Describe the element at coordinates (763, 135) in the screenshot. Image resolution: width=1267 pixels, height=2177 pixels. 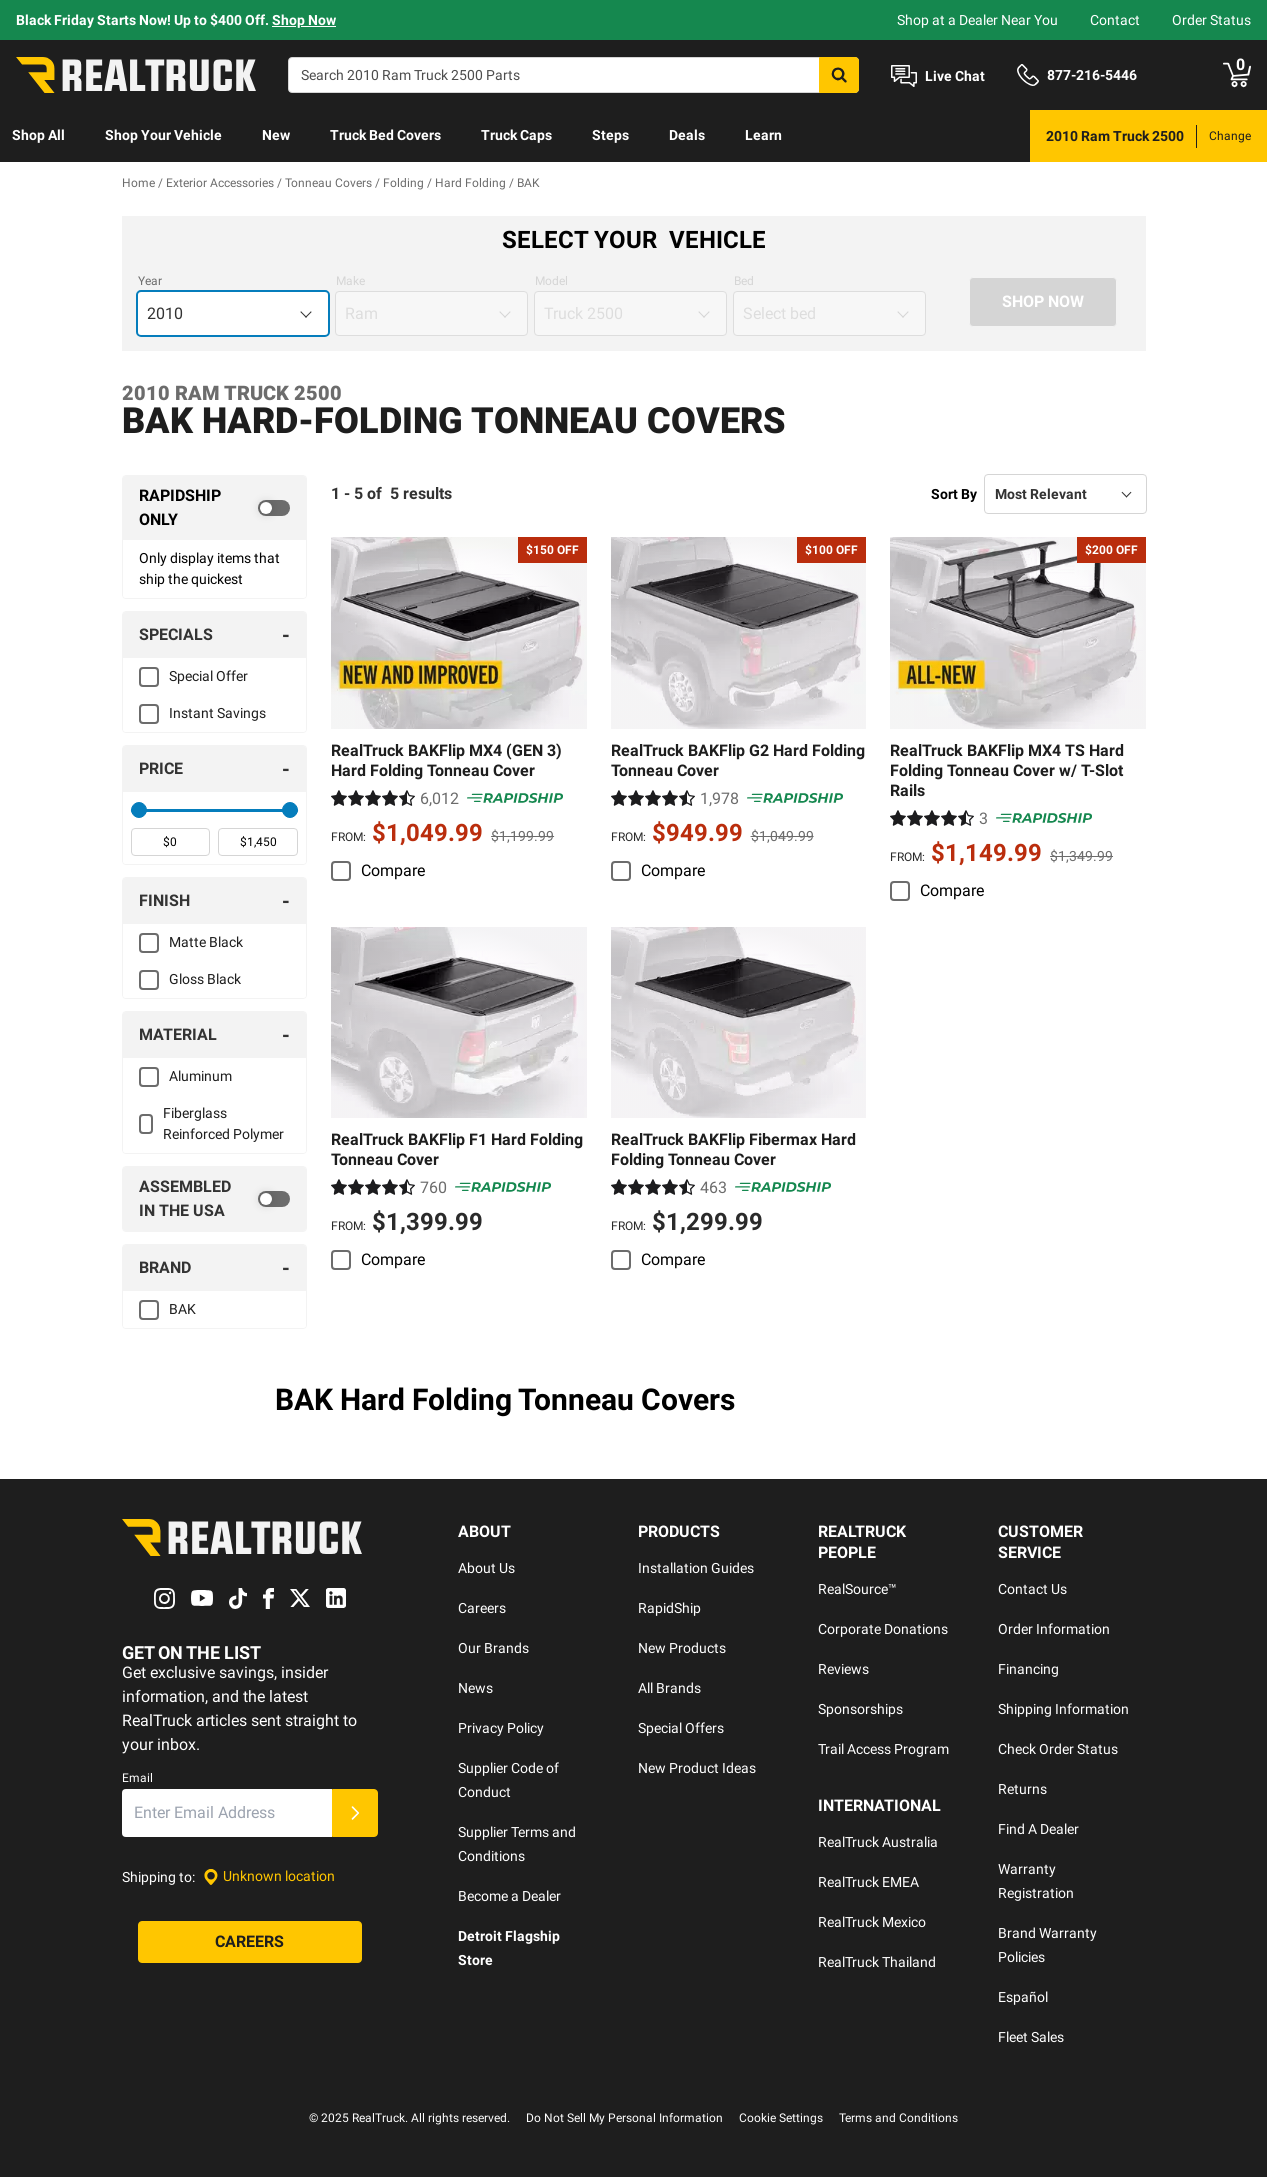
I see `Learn` at that location.